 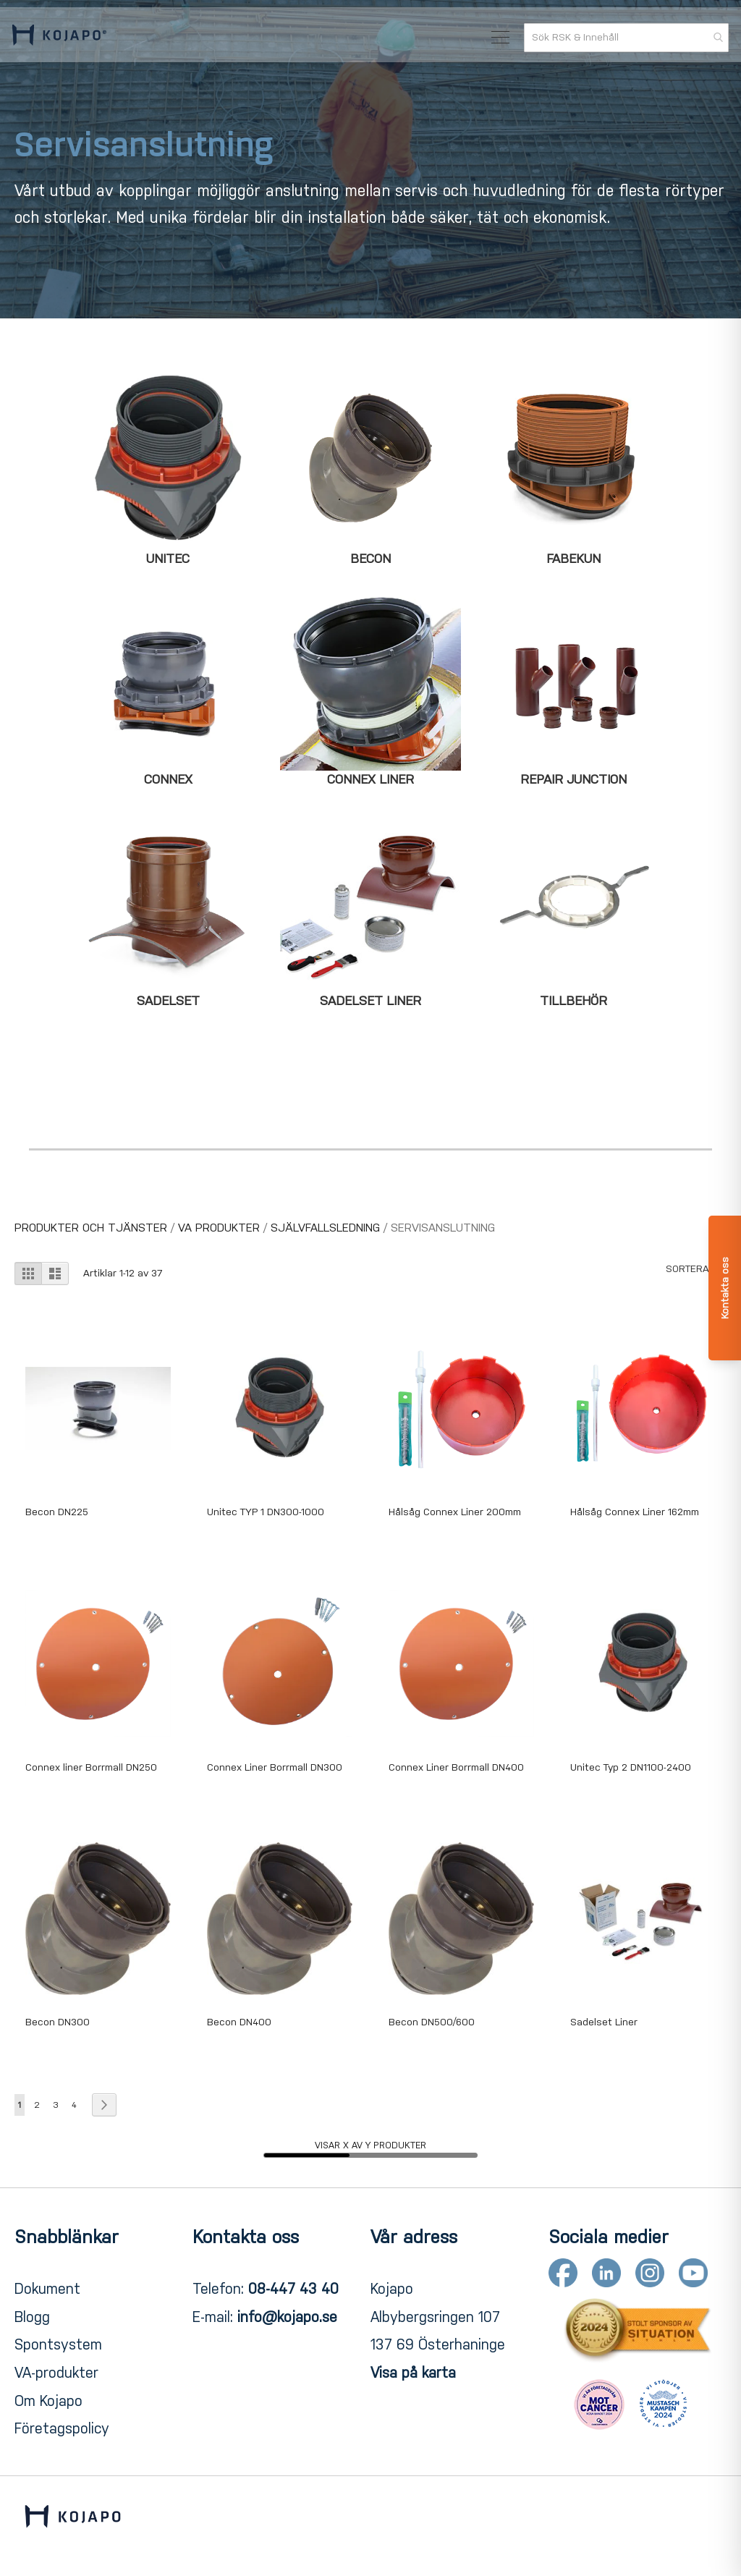 I want to click on Sadelset Liner, so click(x=604, y=2022).